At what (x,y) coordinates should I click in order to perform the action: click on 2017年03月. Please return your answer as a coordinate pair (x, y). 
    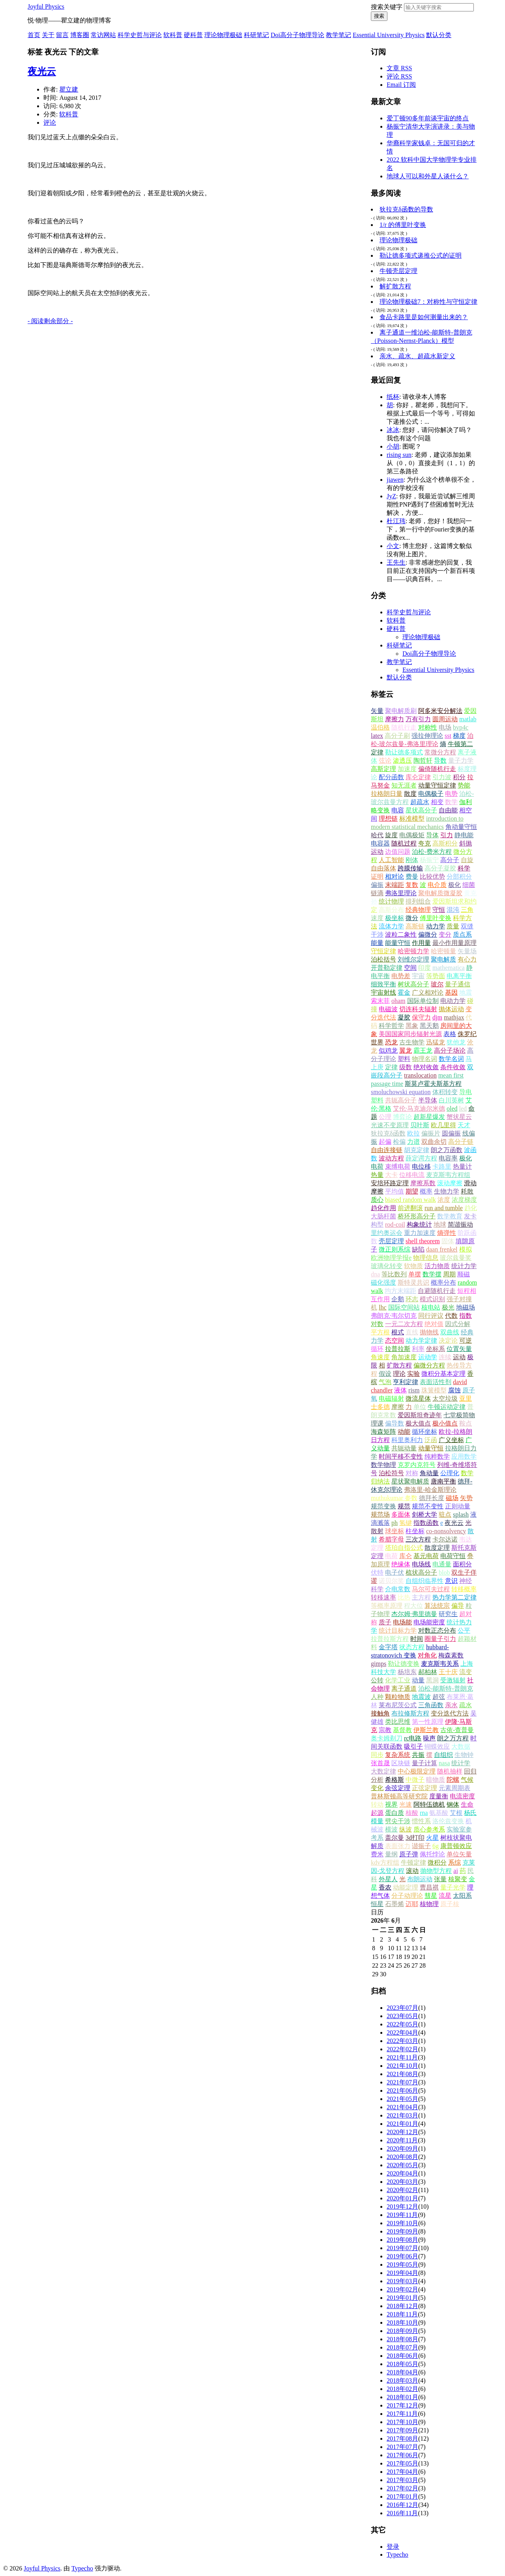
    Looking at the image, I should click on (402, 2480).